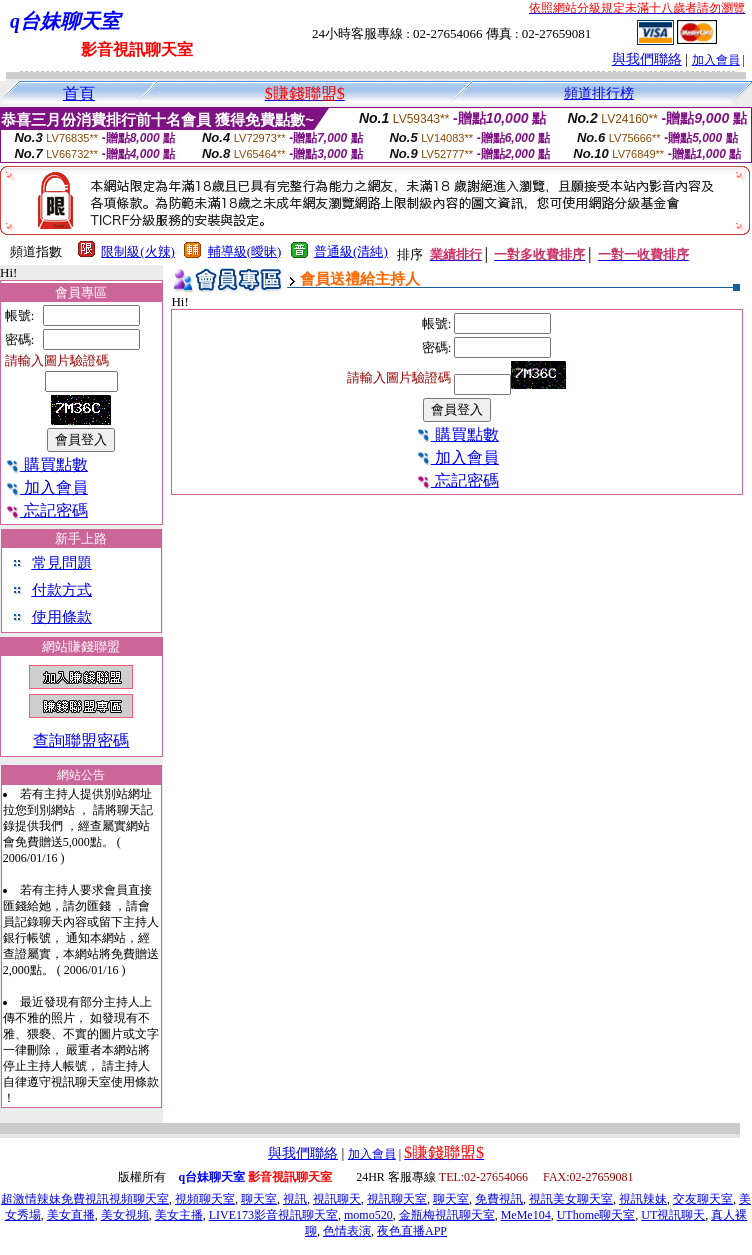  I want to click on 夜色直播APP, so click(412, 1231).